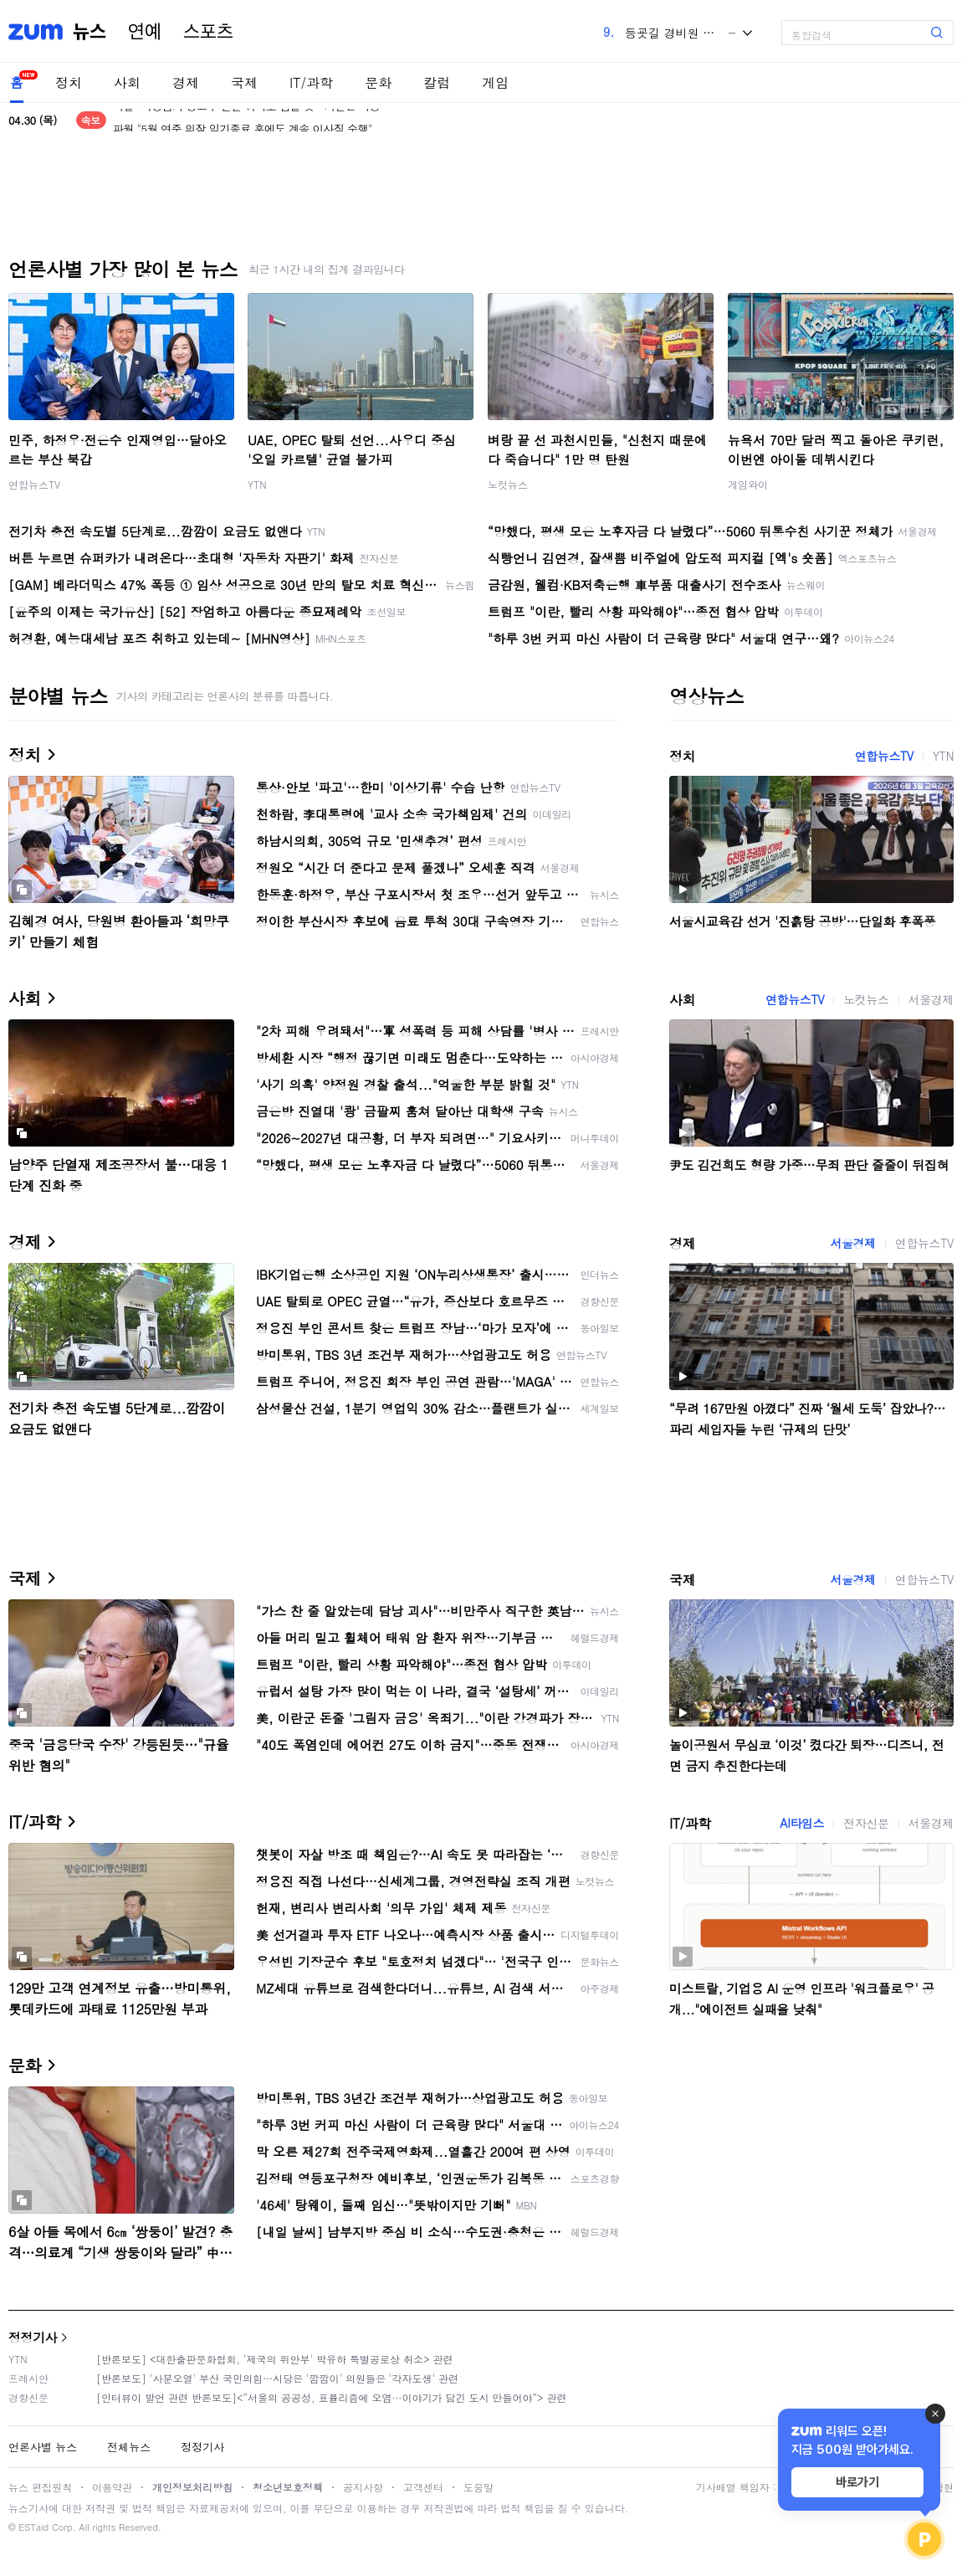 The width and height of the screenshot is (962, 2576). What do you see at coordinates (89, 32) in the screenshot?
I see `뉴스` at bounding box center [89, 32].